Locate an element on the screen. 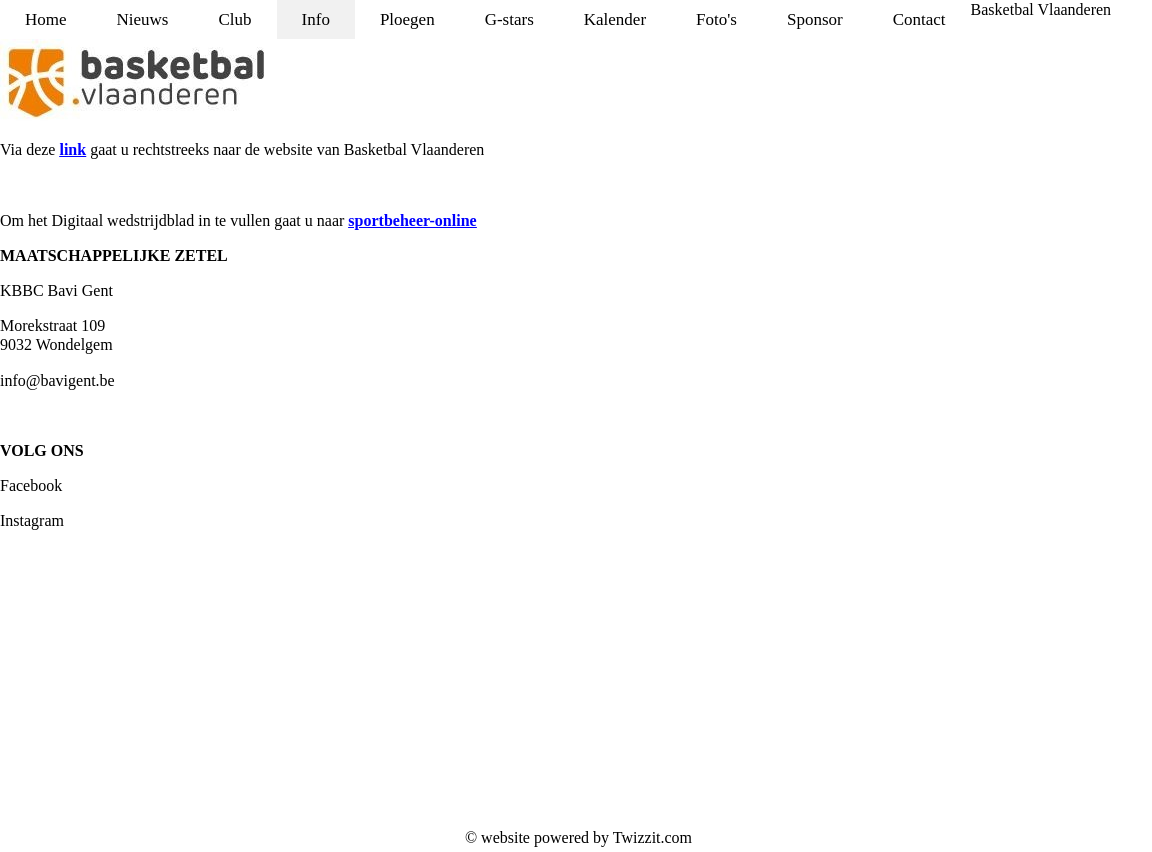 This screenshot has width=1152, height=852. Twizzit.com is located at coordinates (652, 837).